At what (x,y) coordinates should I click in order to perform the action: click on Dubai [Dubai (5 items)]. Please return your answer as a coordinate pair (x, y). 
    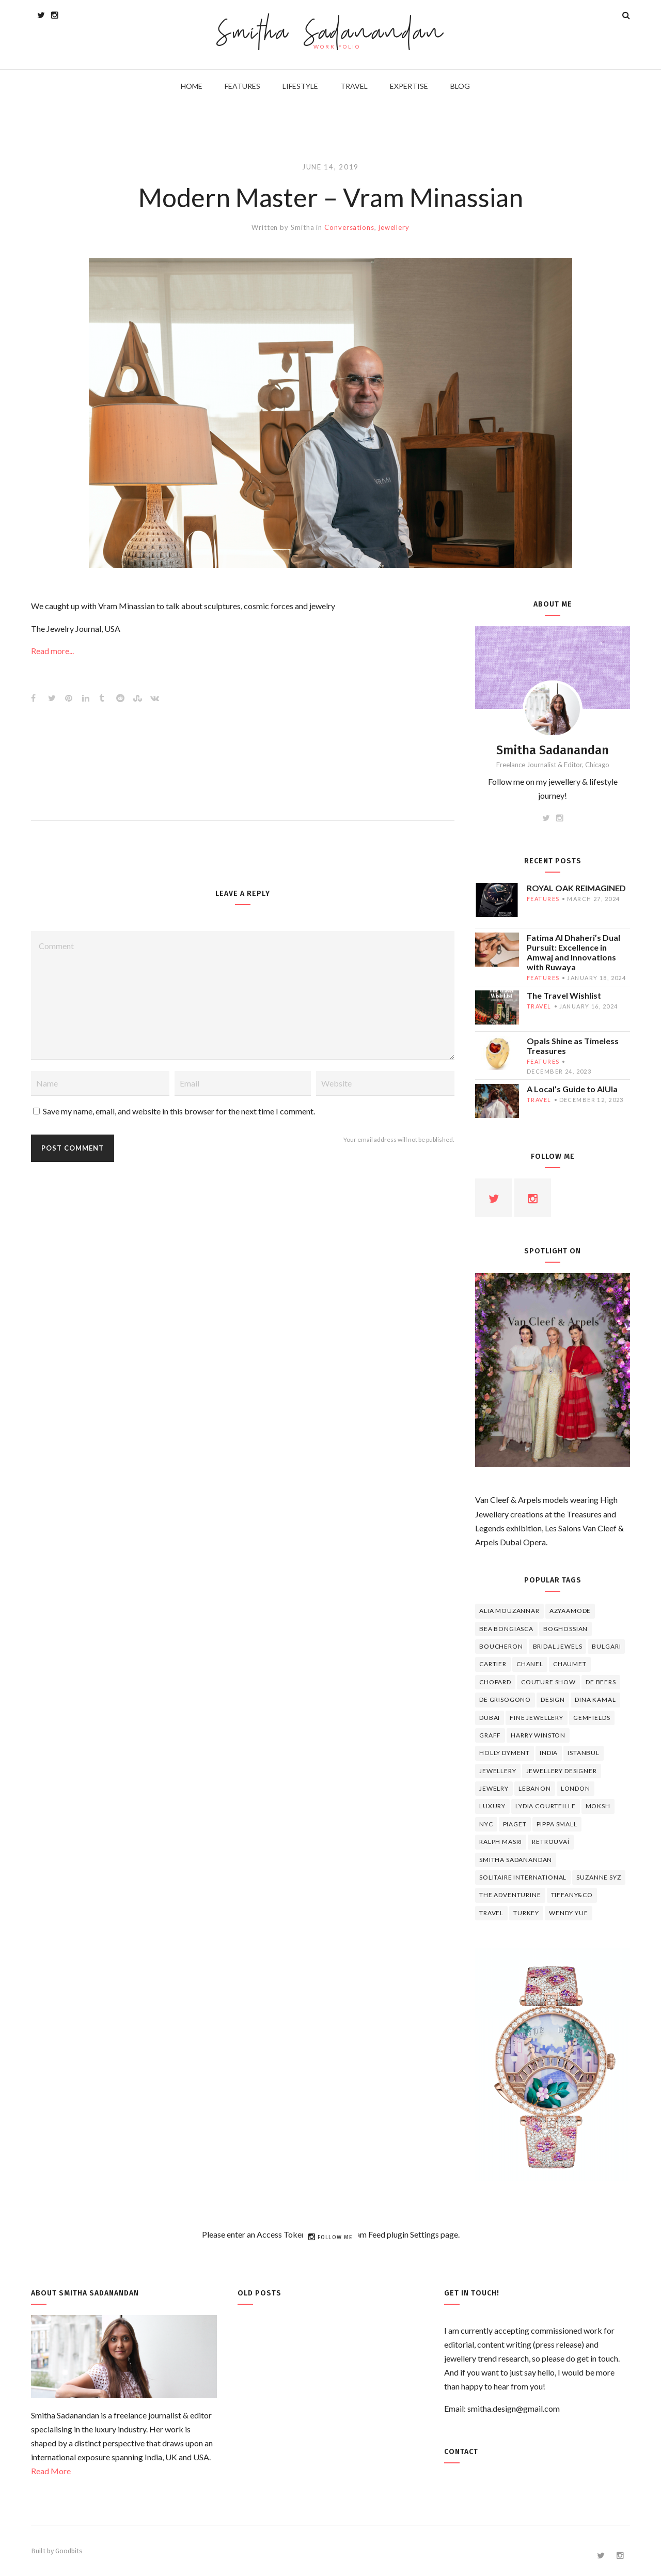
    Looking at the image, I should click on (489, 1717).